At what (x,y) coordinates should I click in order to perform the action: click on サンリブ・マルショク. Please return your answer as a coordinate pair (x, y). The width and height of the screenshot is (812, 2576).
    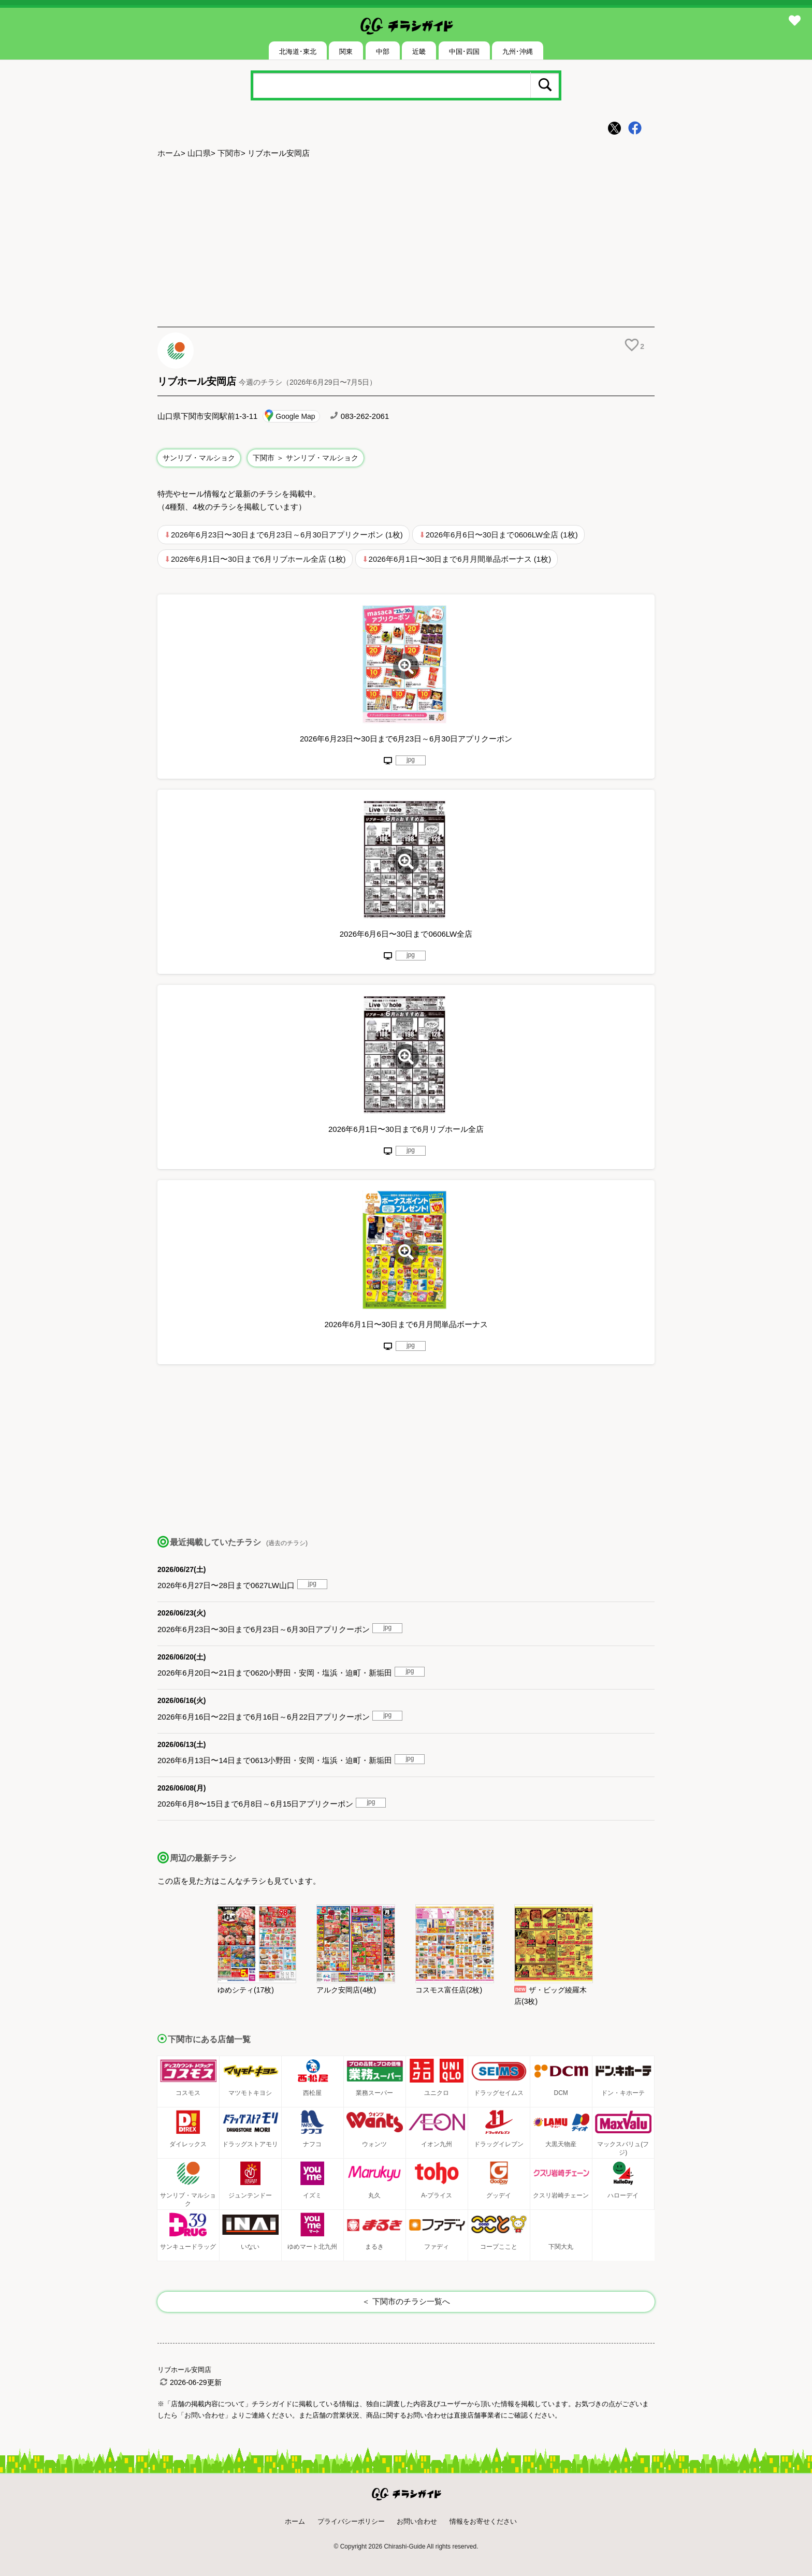
    Looking at the image, I should click on (199, 458).